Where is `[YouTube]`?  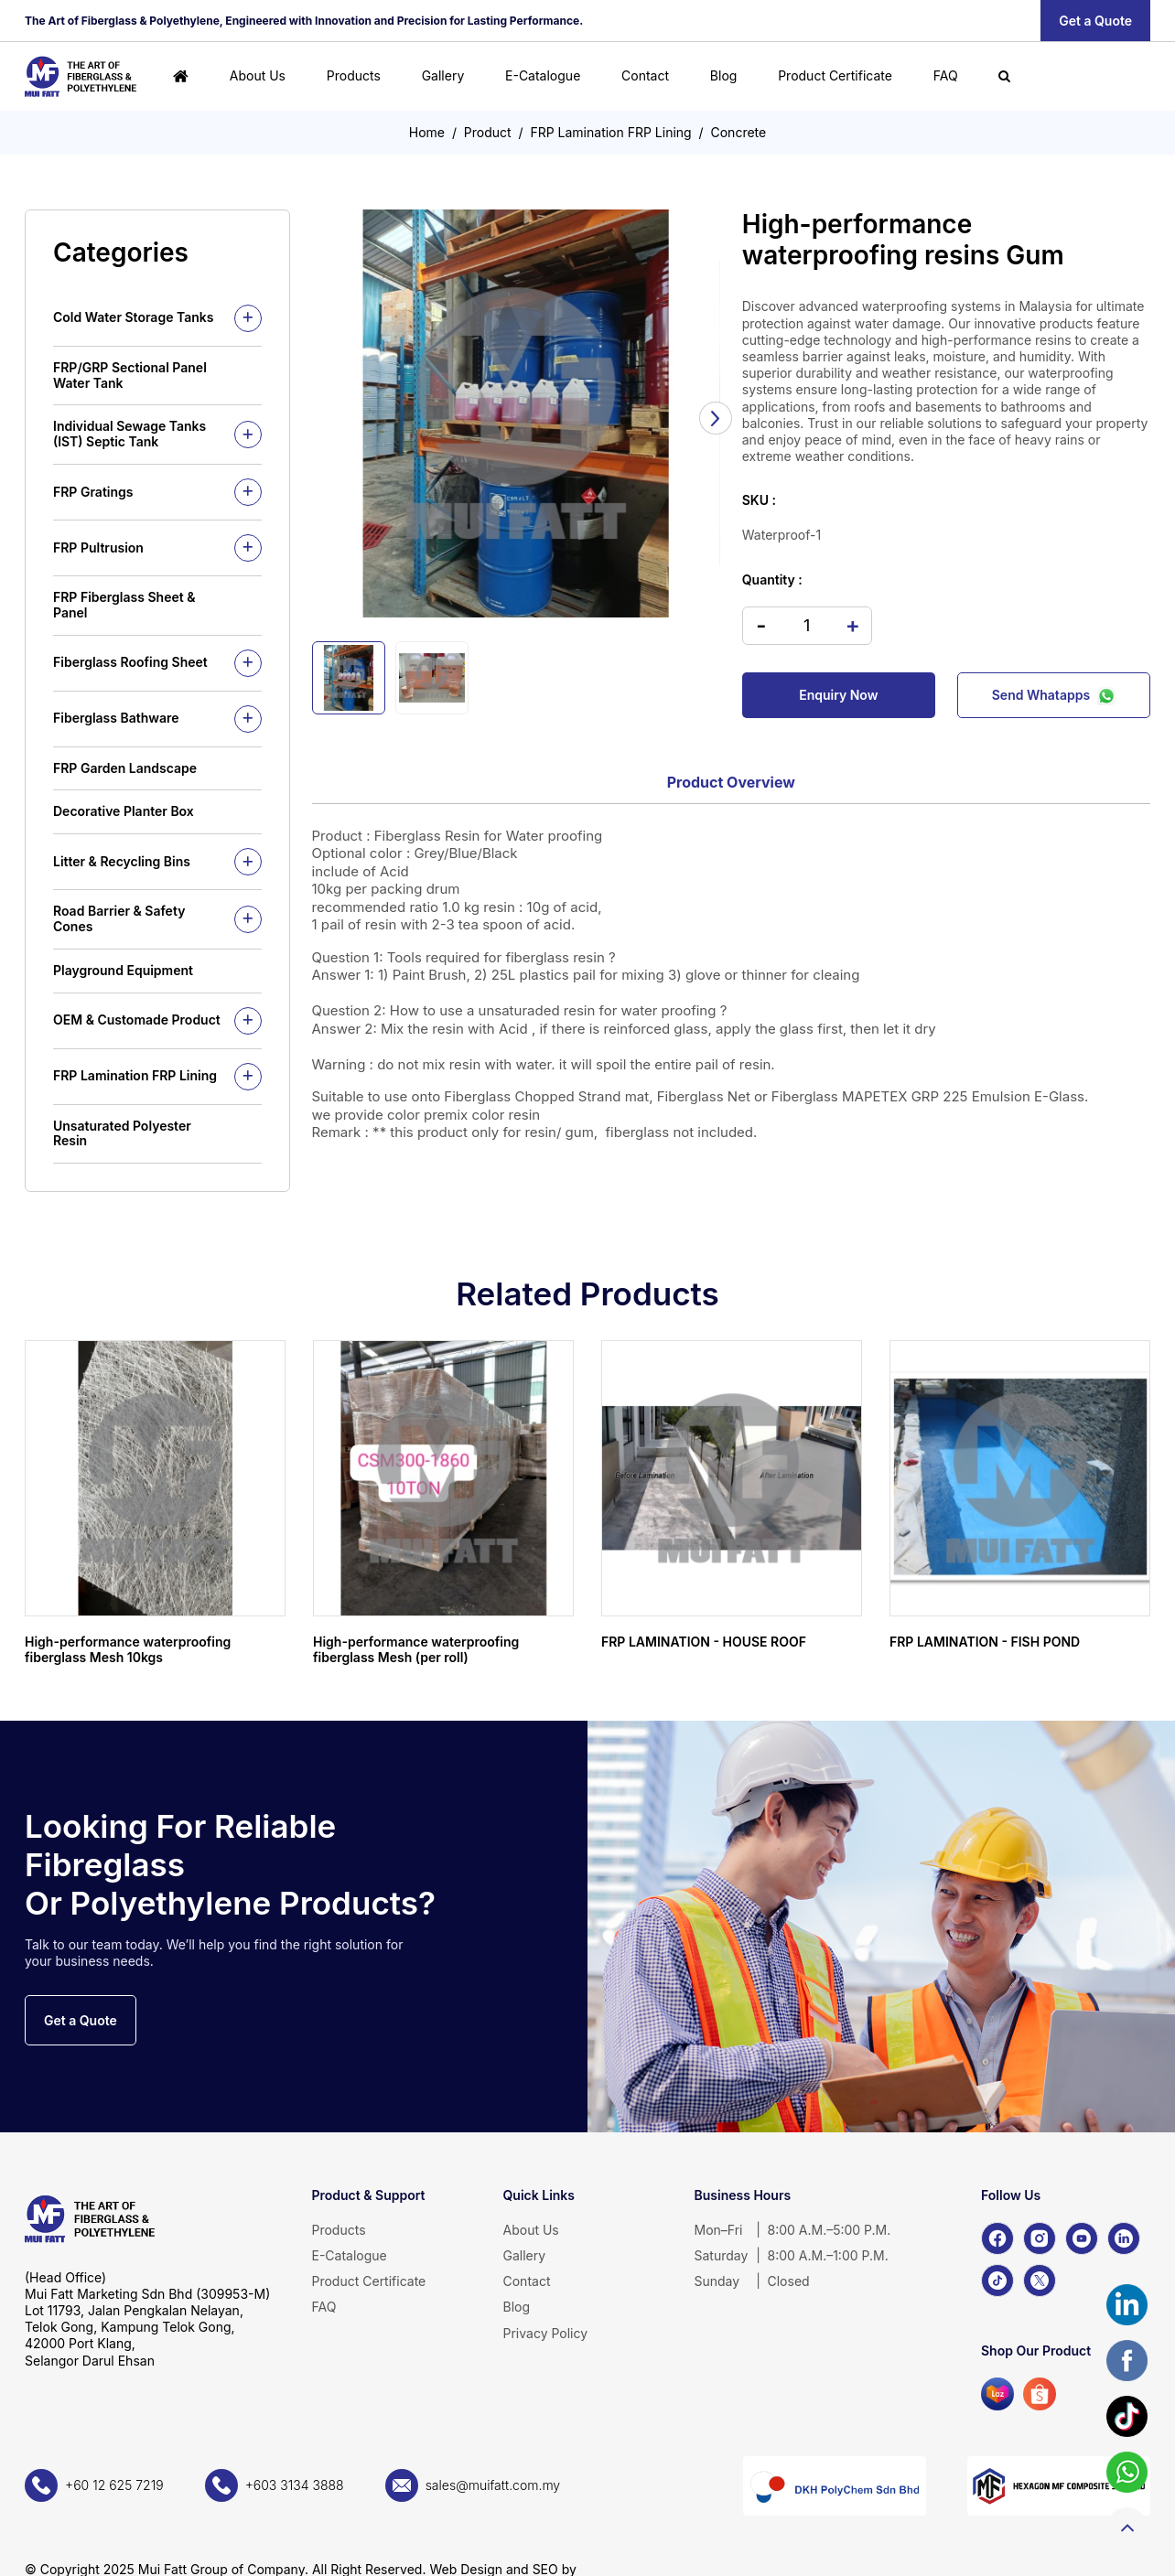 [YouTube] is located at coordinates (1081, 2238).